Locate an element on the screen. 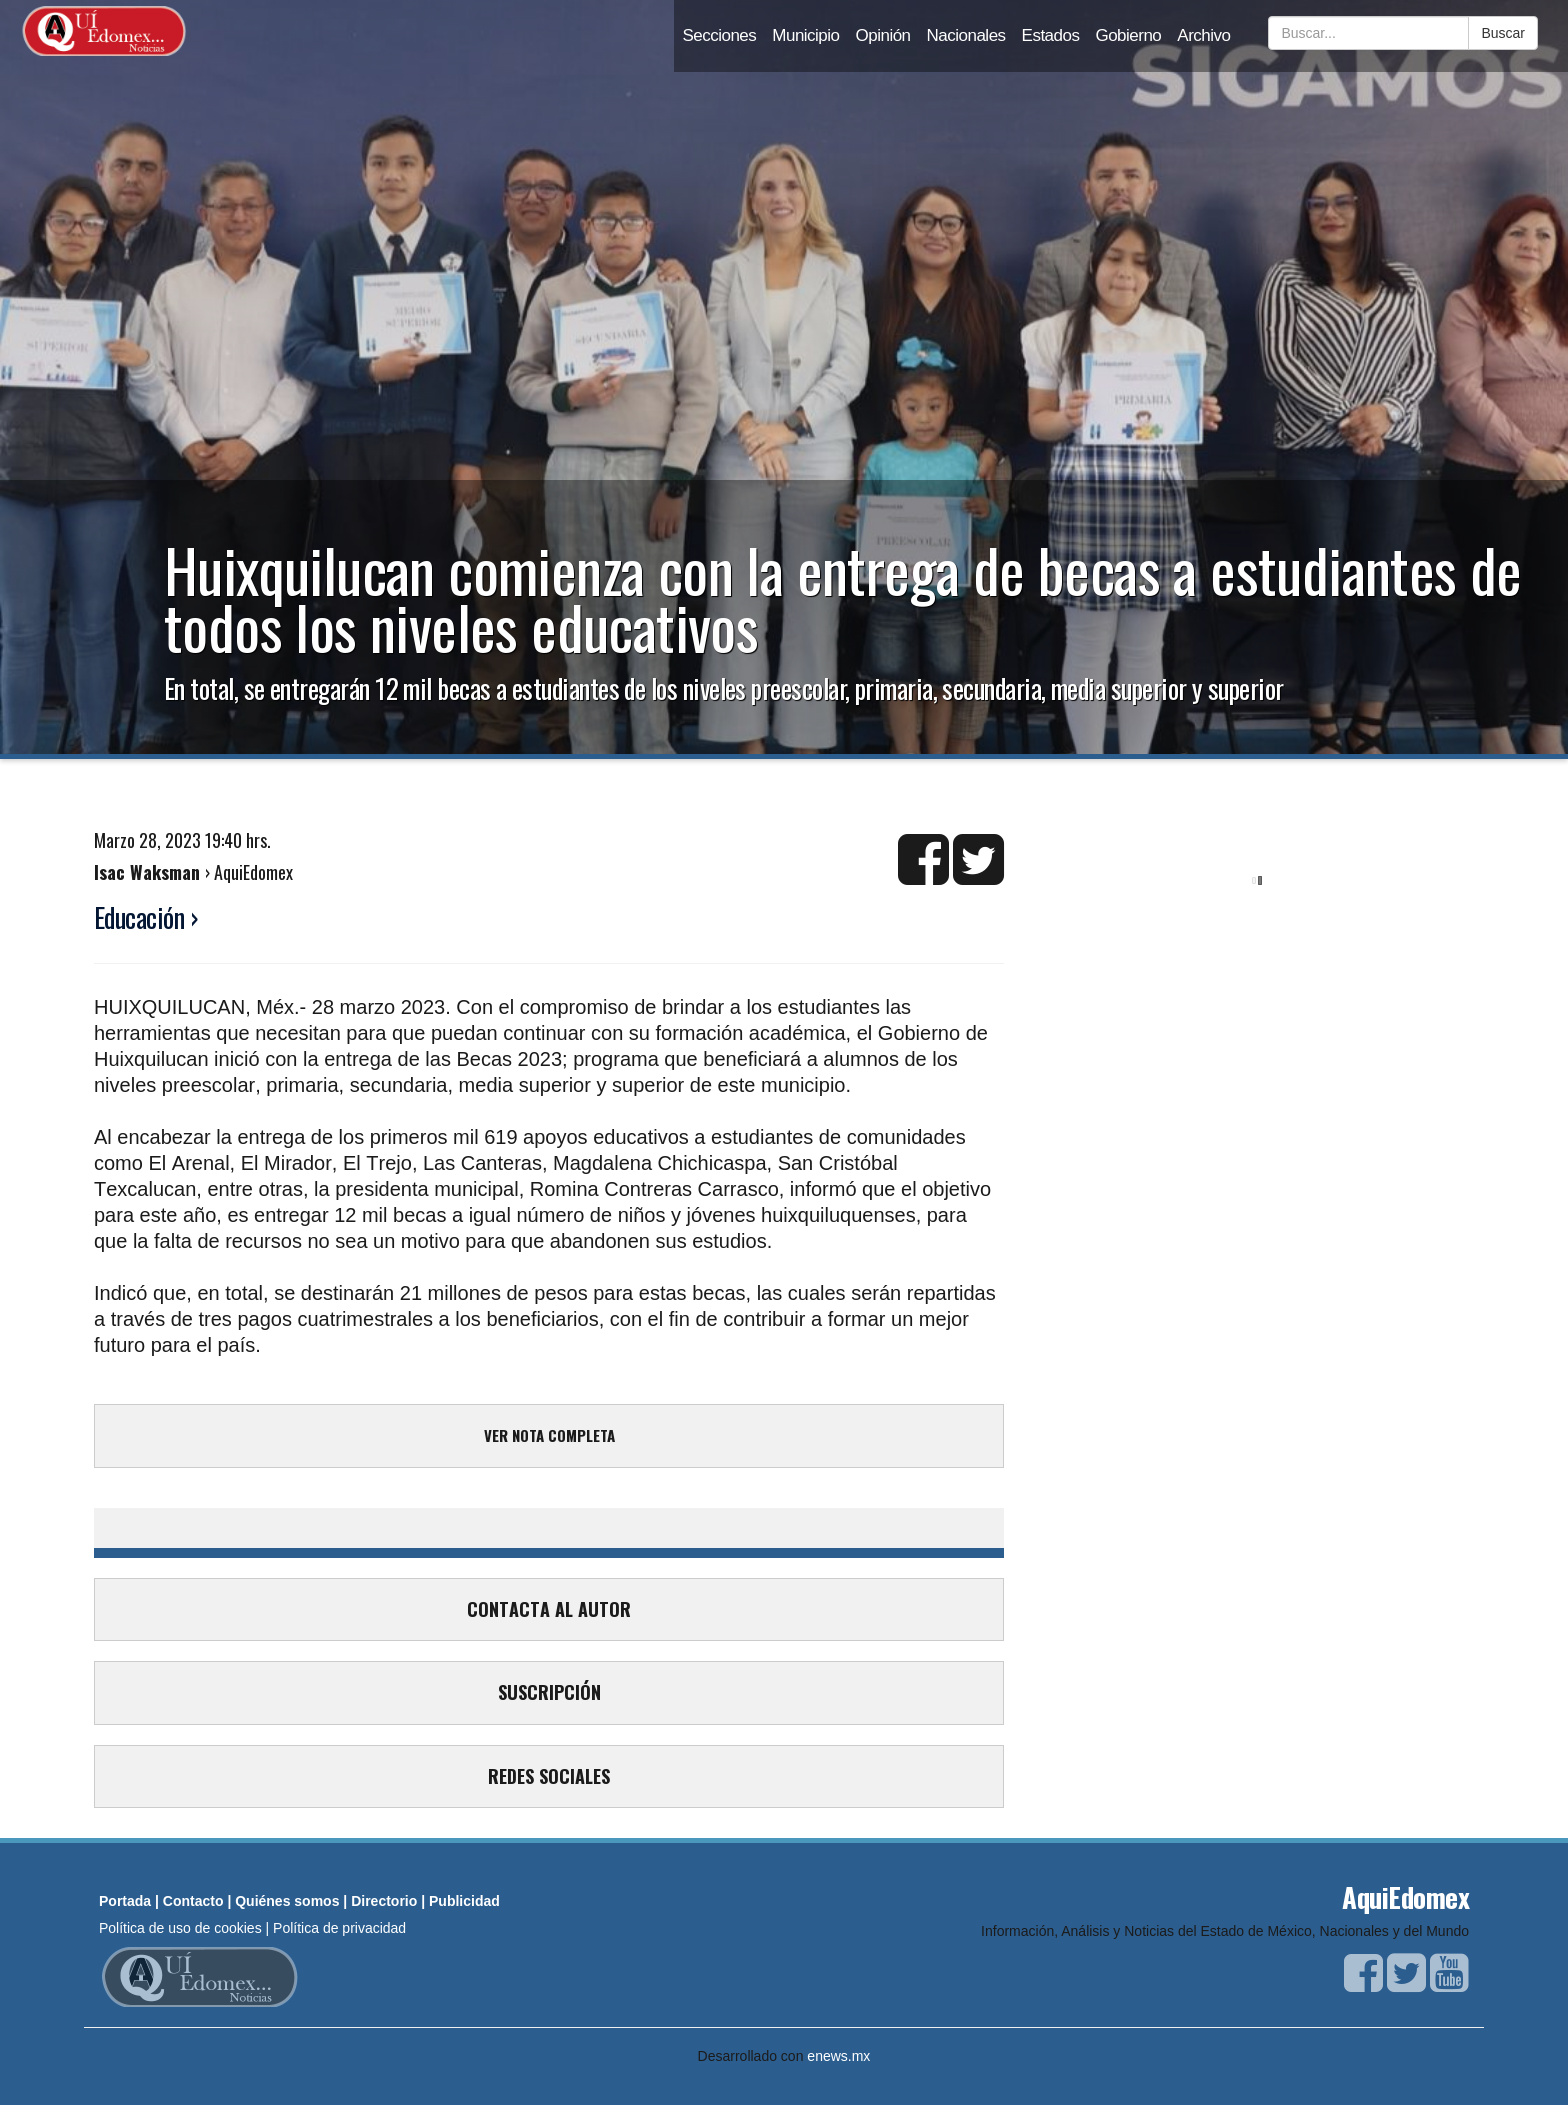 This screenshot has height=2105, width=1568. SUSCRIPCIÓN is located at coordinates (549, 1692).